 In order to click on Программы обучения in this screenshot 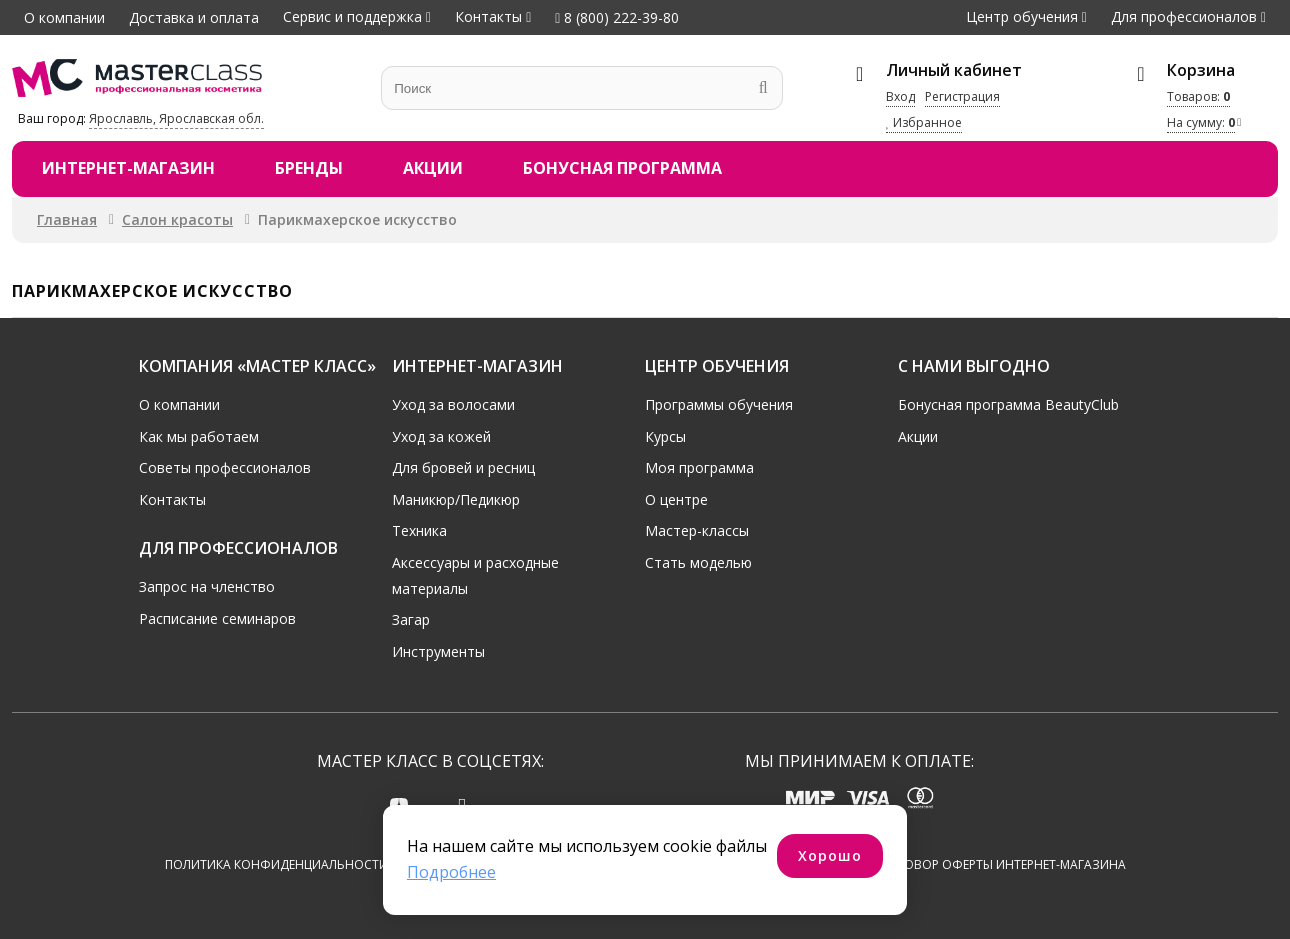, I will do `click(719, 404)`.